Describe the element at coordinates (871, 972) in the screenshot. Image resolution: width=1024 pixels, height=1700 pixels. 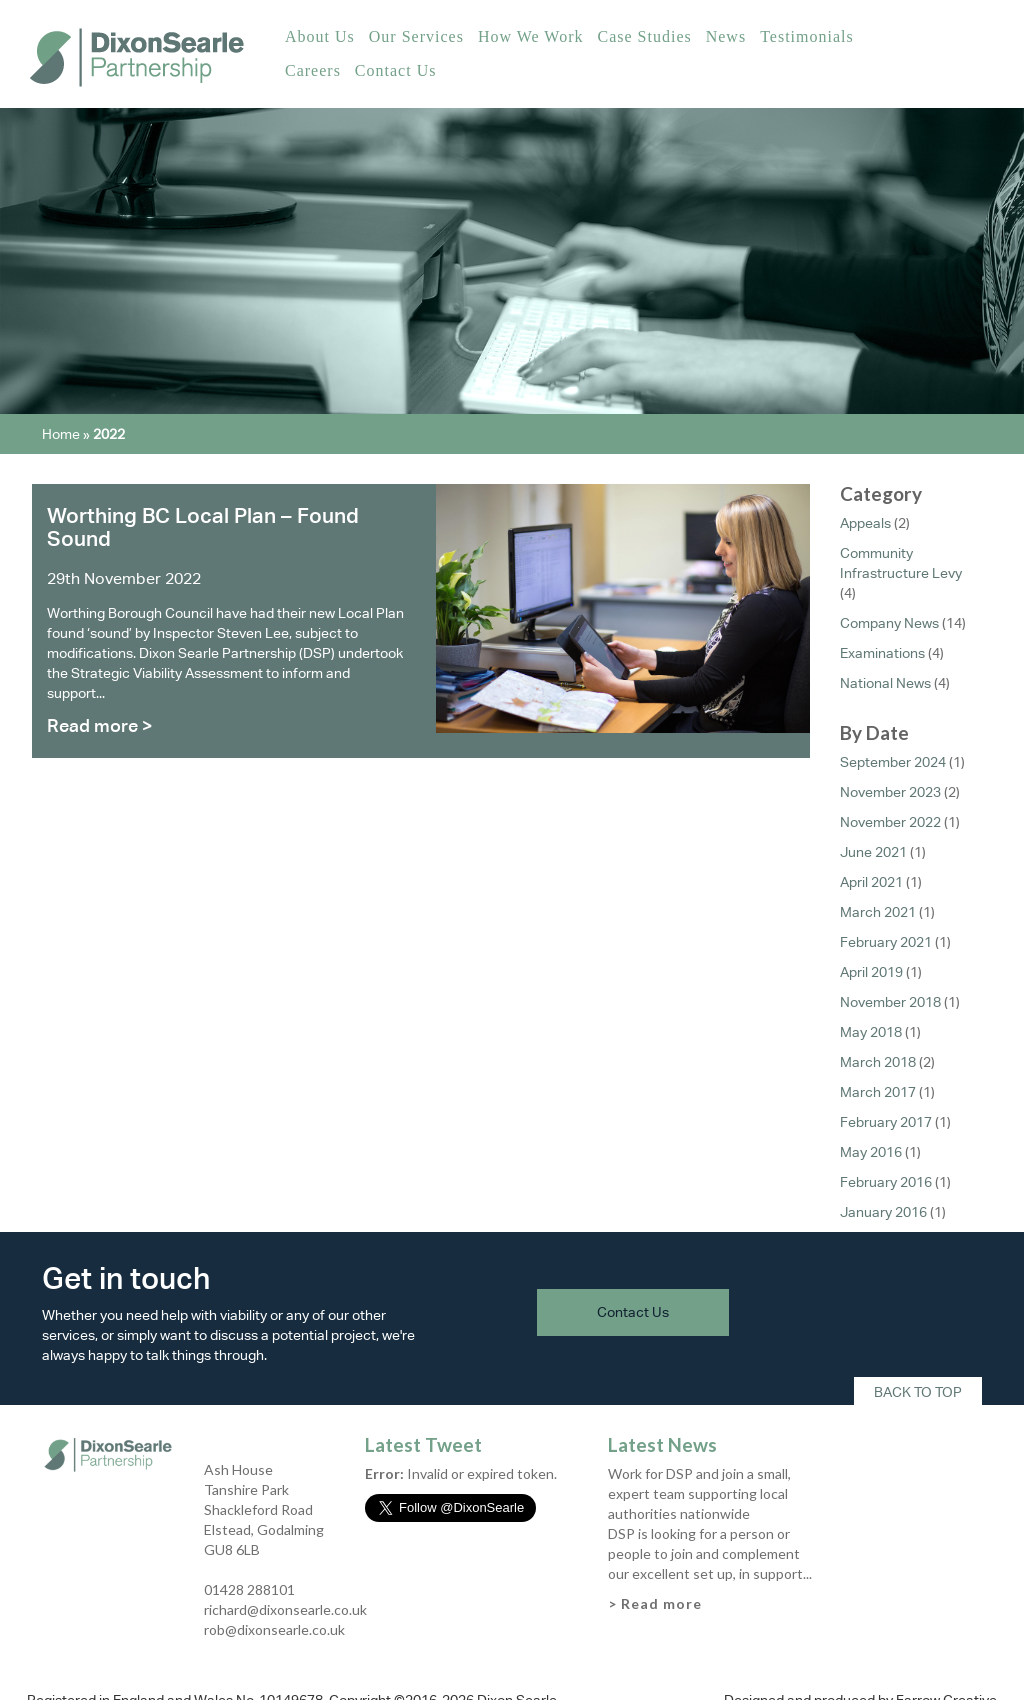
I see `April 2019` at that location.